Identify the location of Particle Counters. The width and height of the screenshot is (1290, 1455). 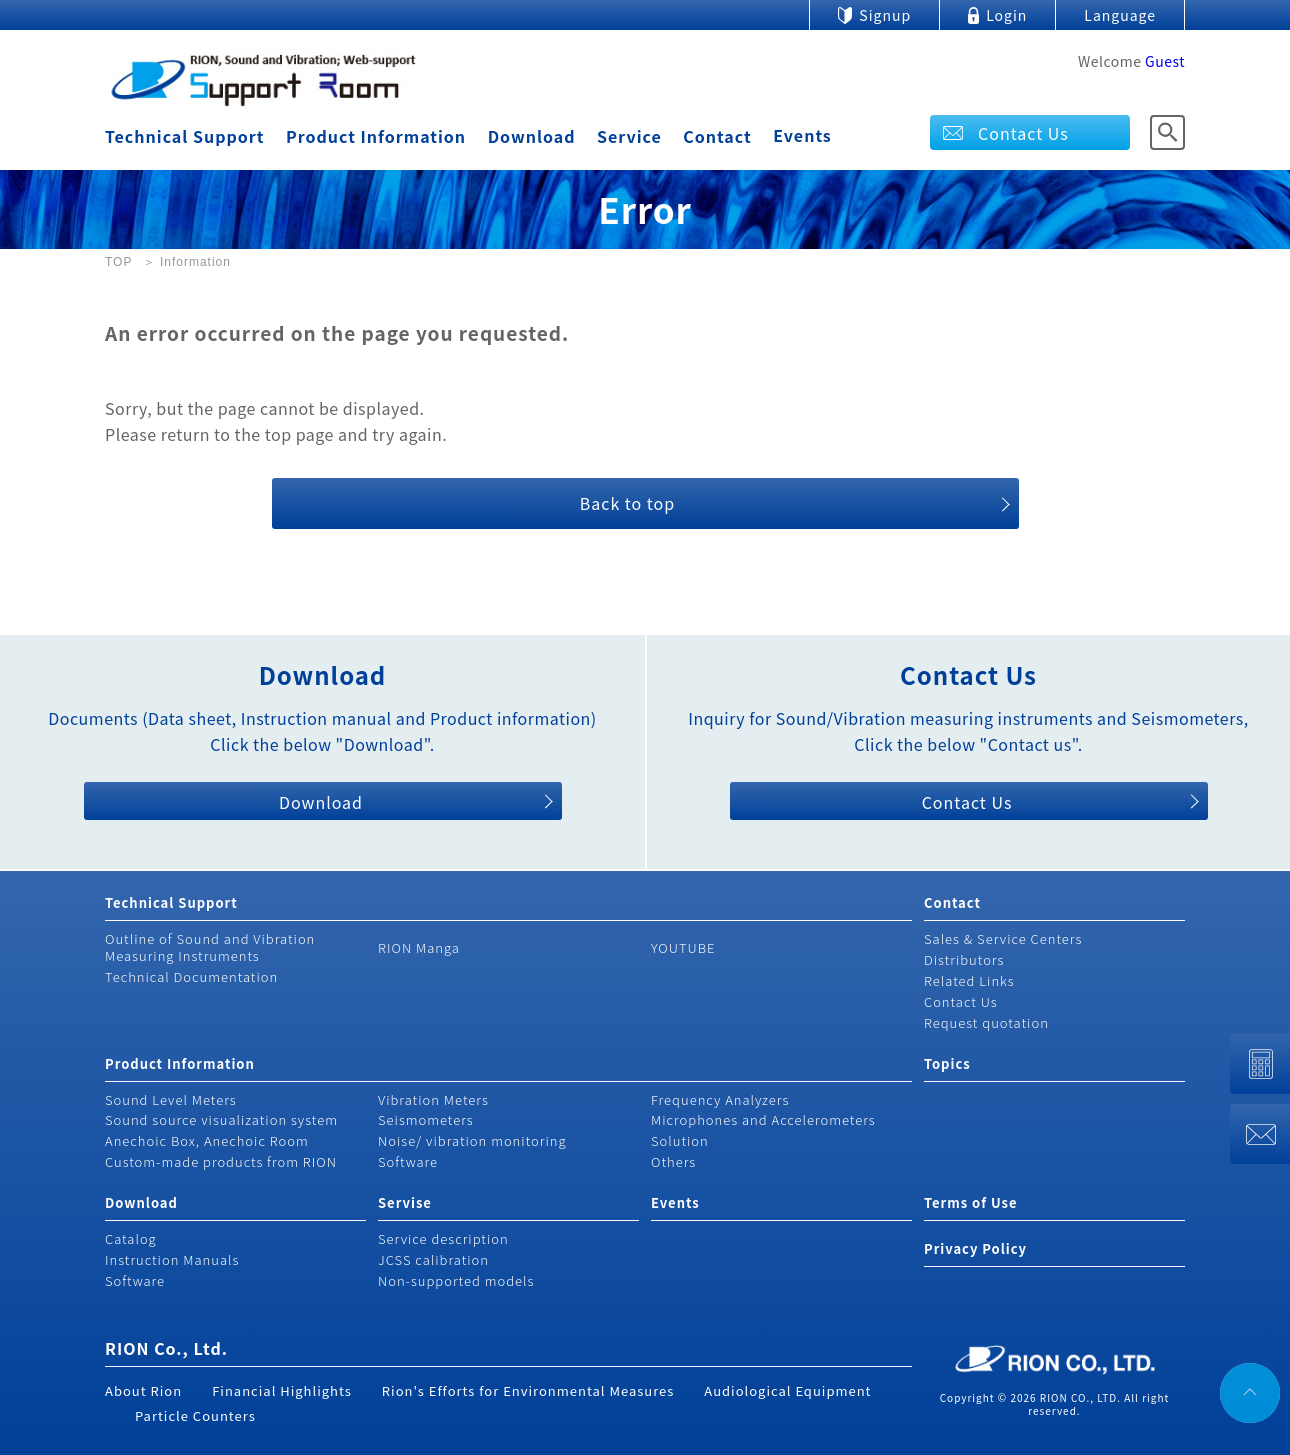
(195, 1415).